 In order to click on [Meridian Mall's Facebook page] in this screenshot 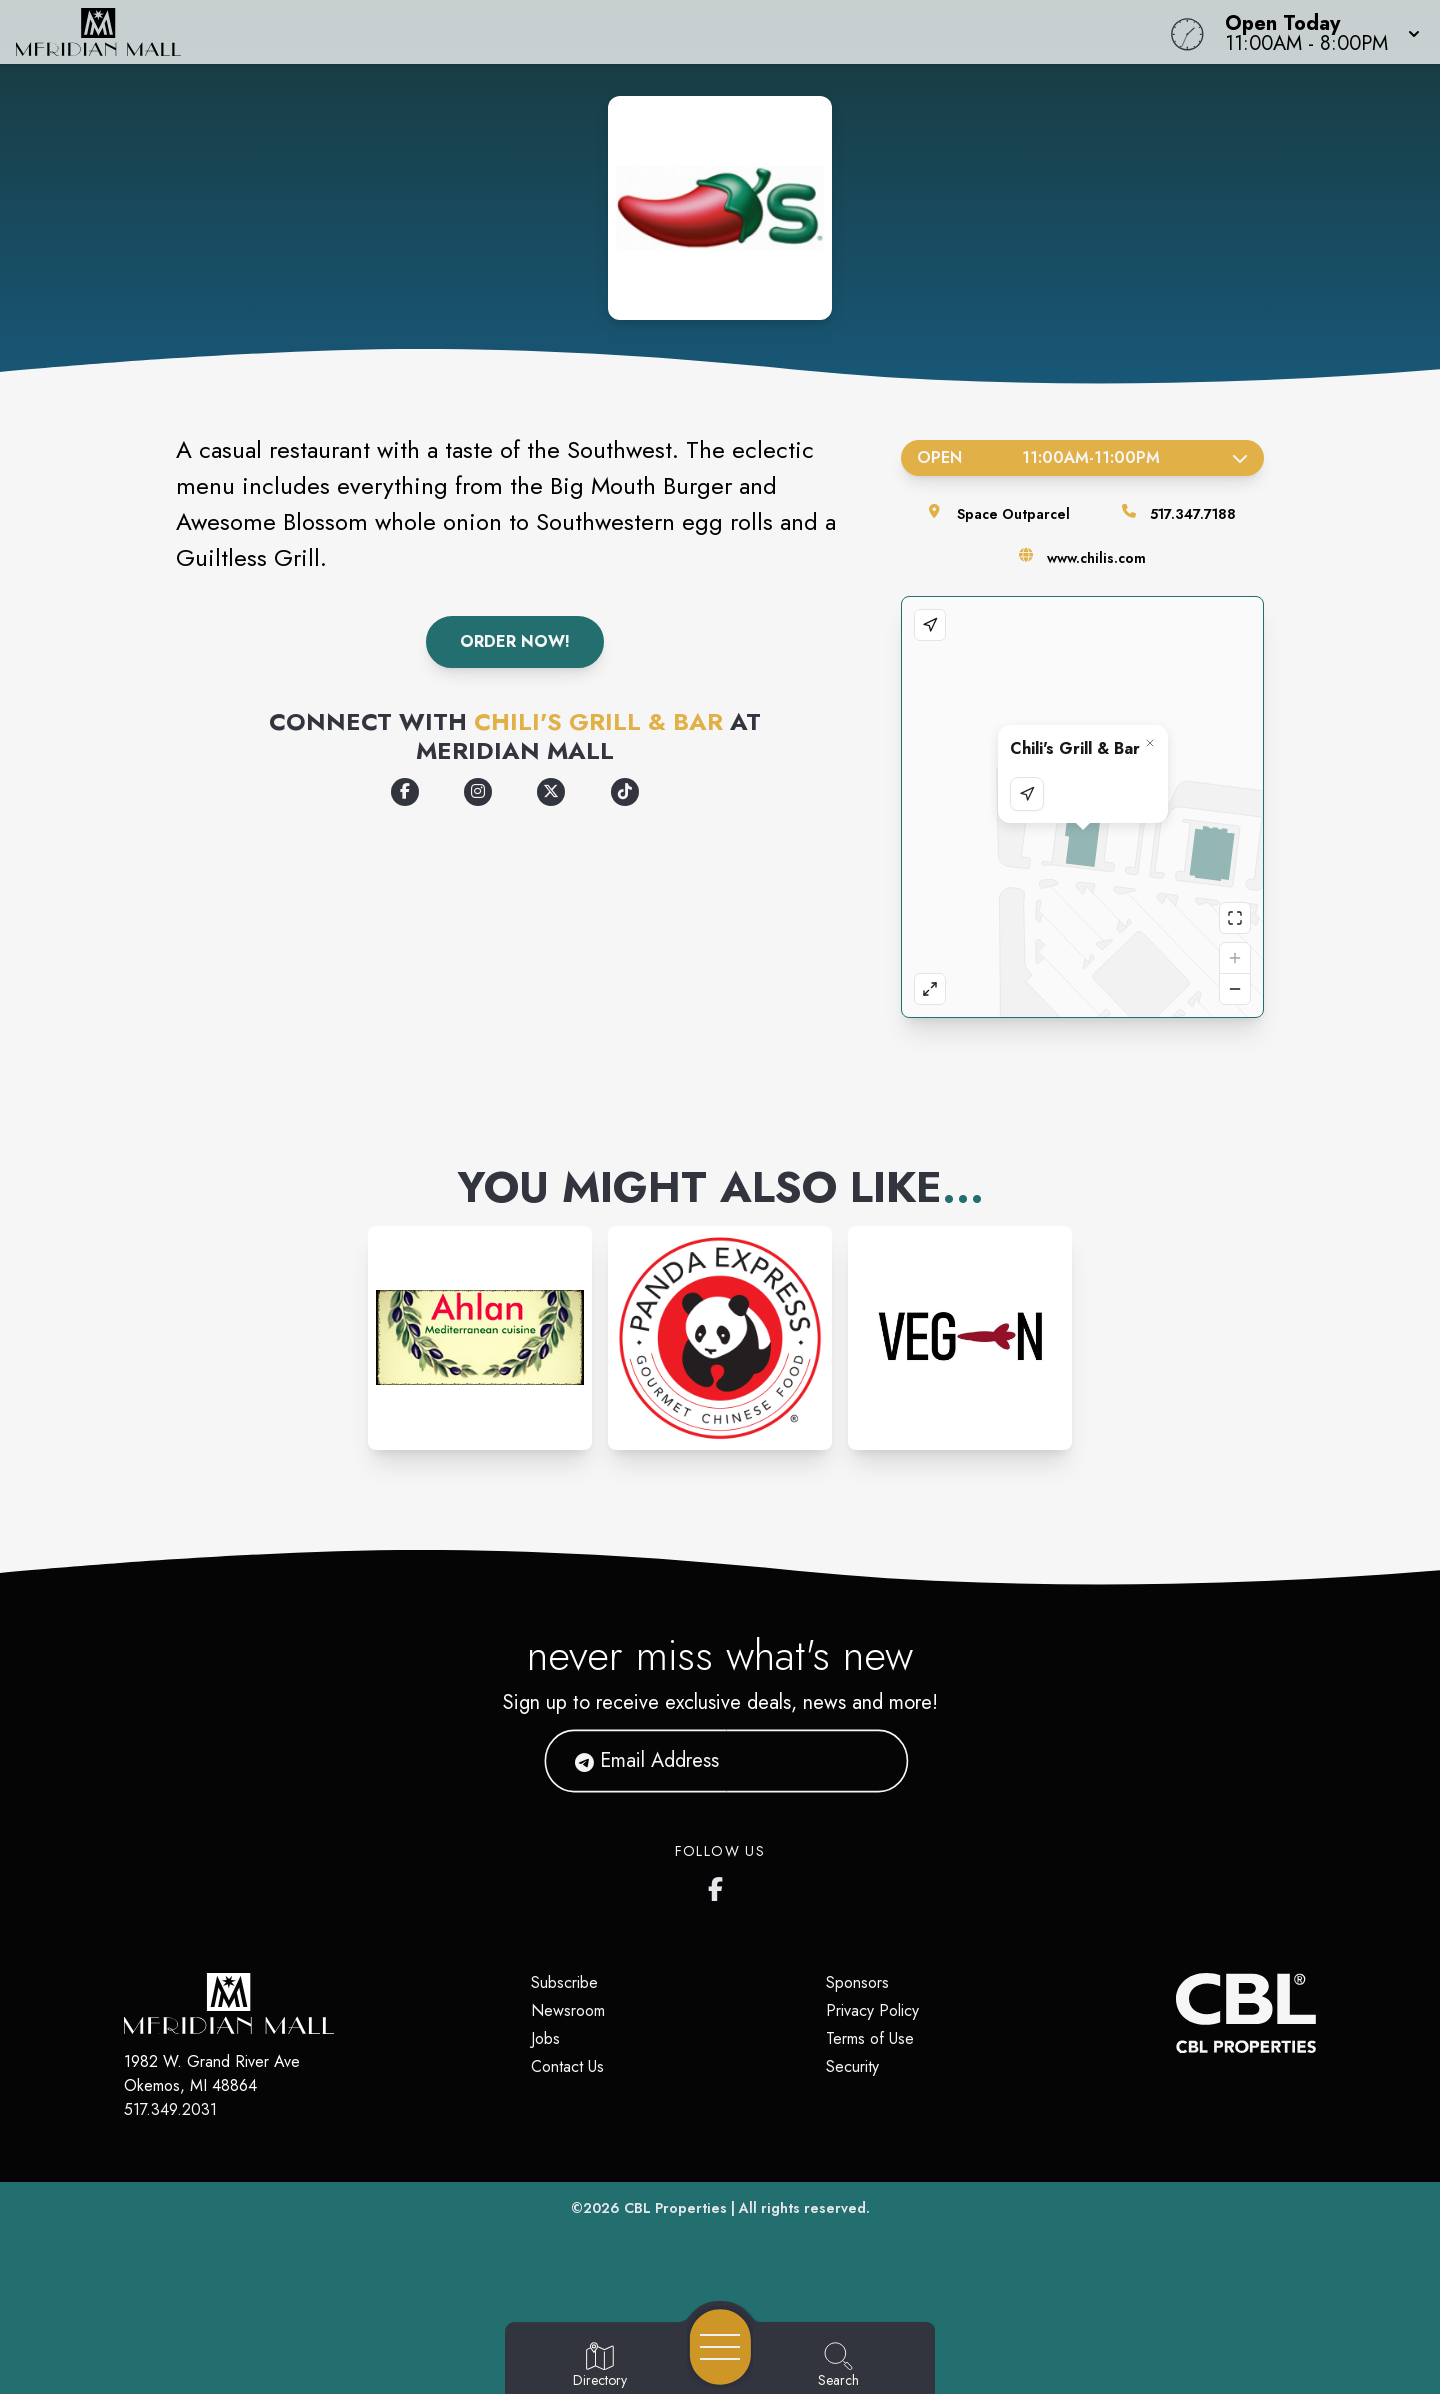, I will do `click(720, 1885)`.